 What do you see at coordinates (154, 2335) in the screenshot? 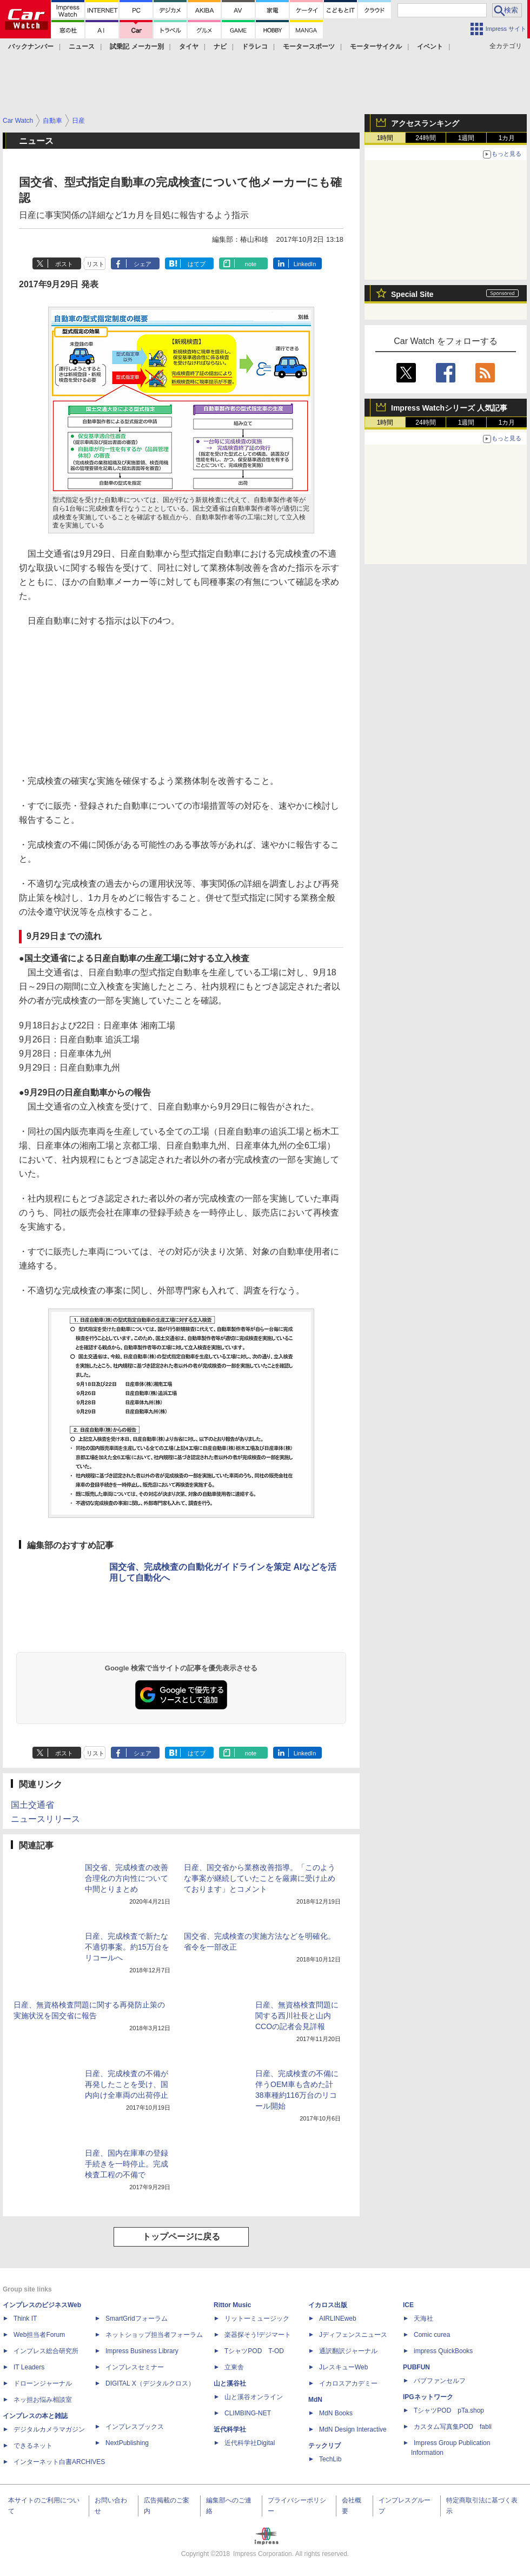
I see `ネットショップ担当者フォーラム` at bounding box center [154, 2335].